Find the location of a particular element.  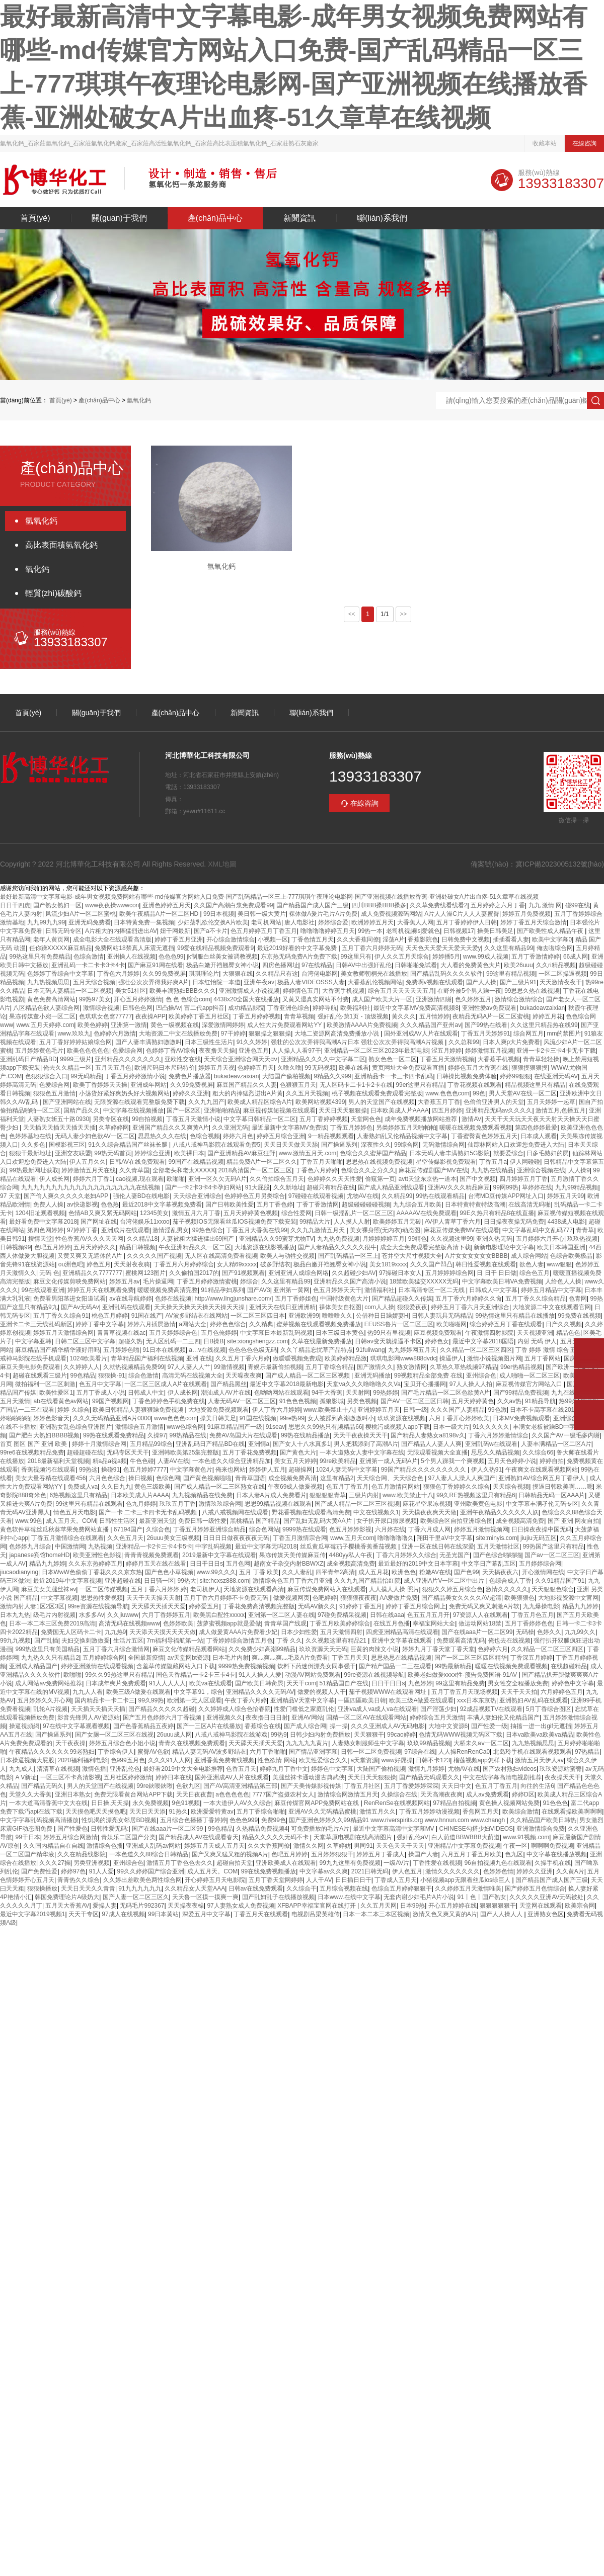

婷婷播5月 is located at coordinates (446, 956).